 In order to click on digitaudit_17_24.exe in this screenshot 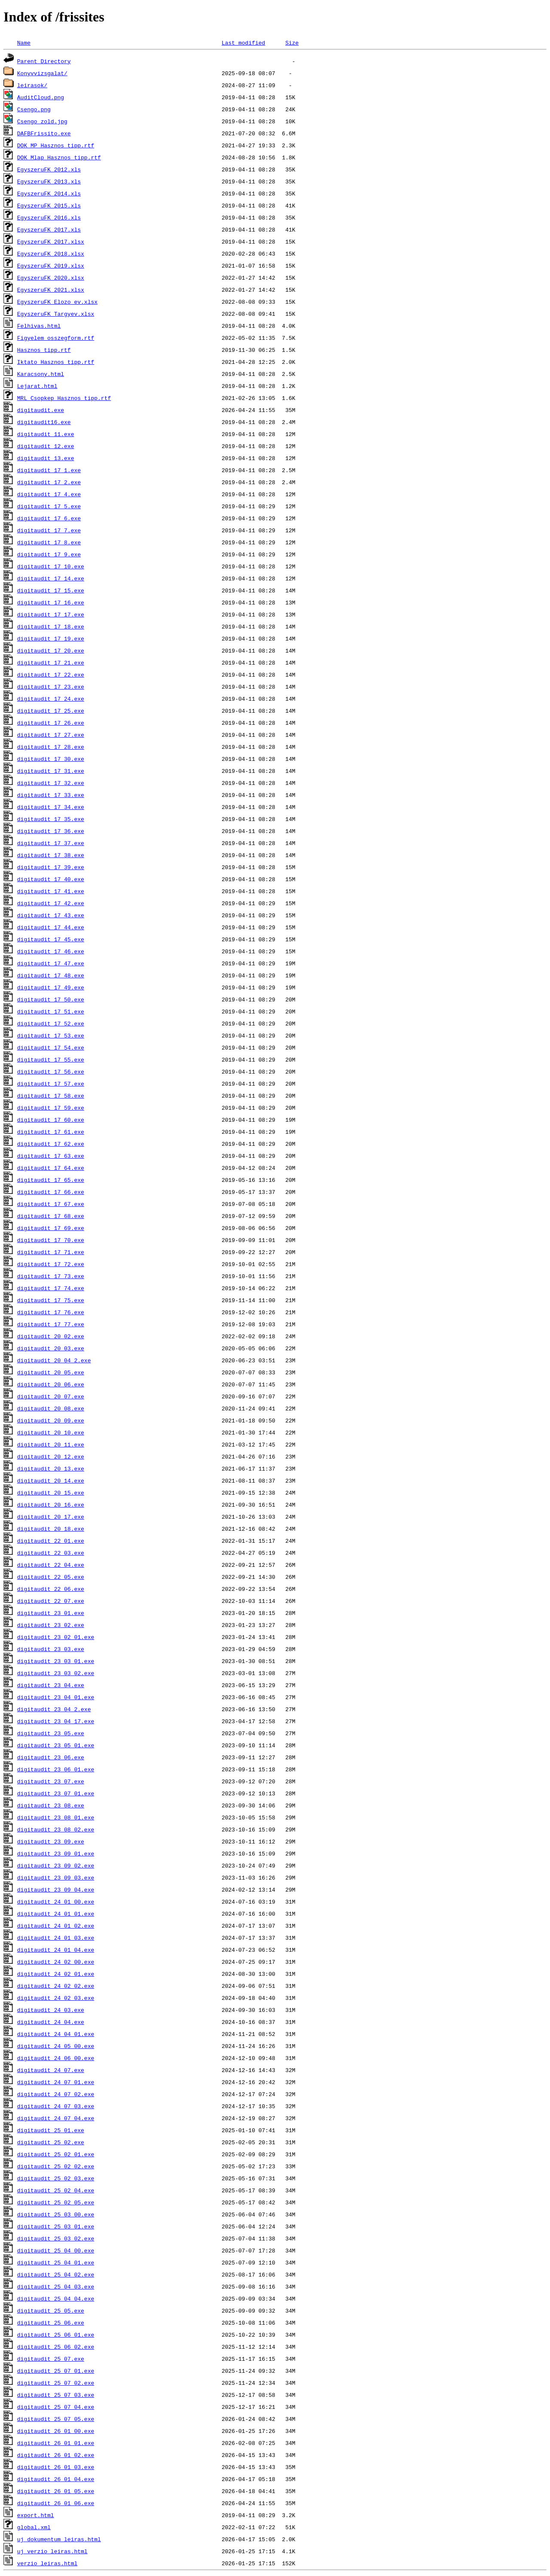, I will do `click(50, 698)`.